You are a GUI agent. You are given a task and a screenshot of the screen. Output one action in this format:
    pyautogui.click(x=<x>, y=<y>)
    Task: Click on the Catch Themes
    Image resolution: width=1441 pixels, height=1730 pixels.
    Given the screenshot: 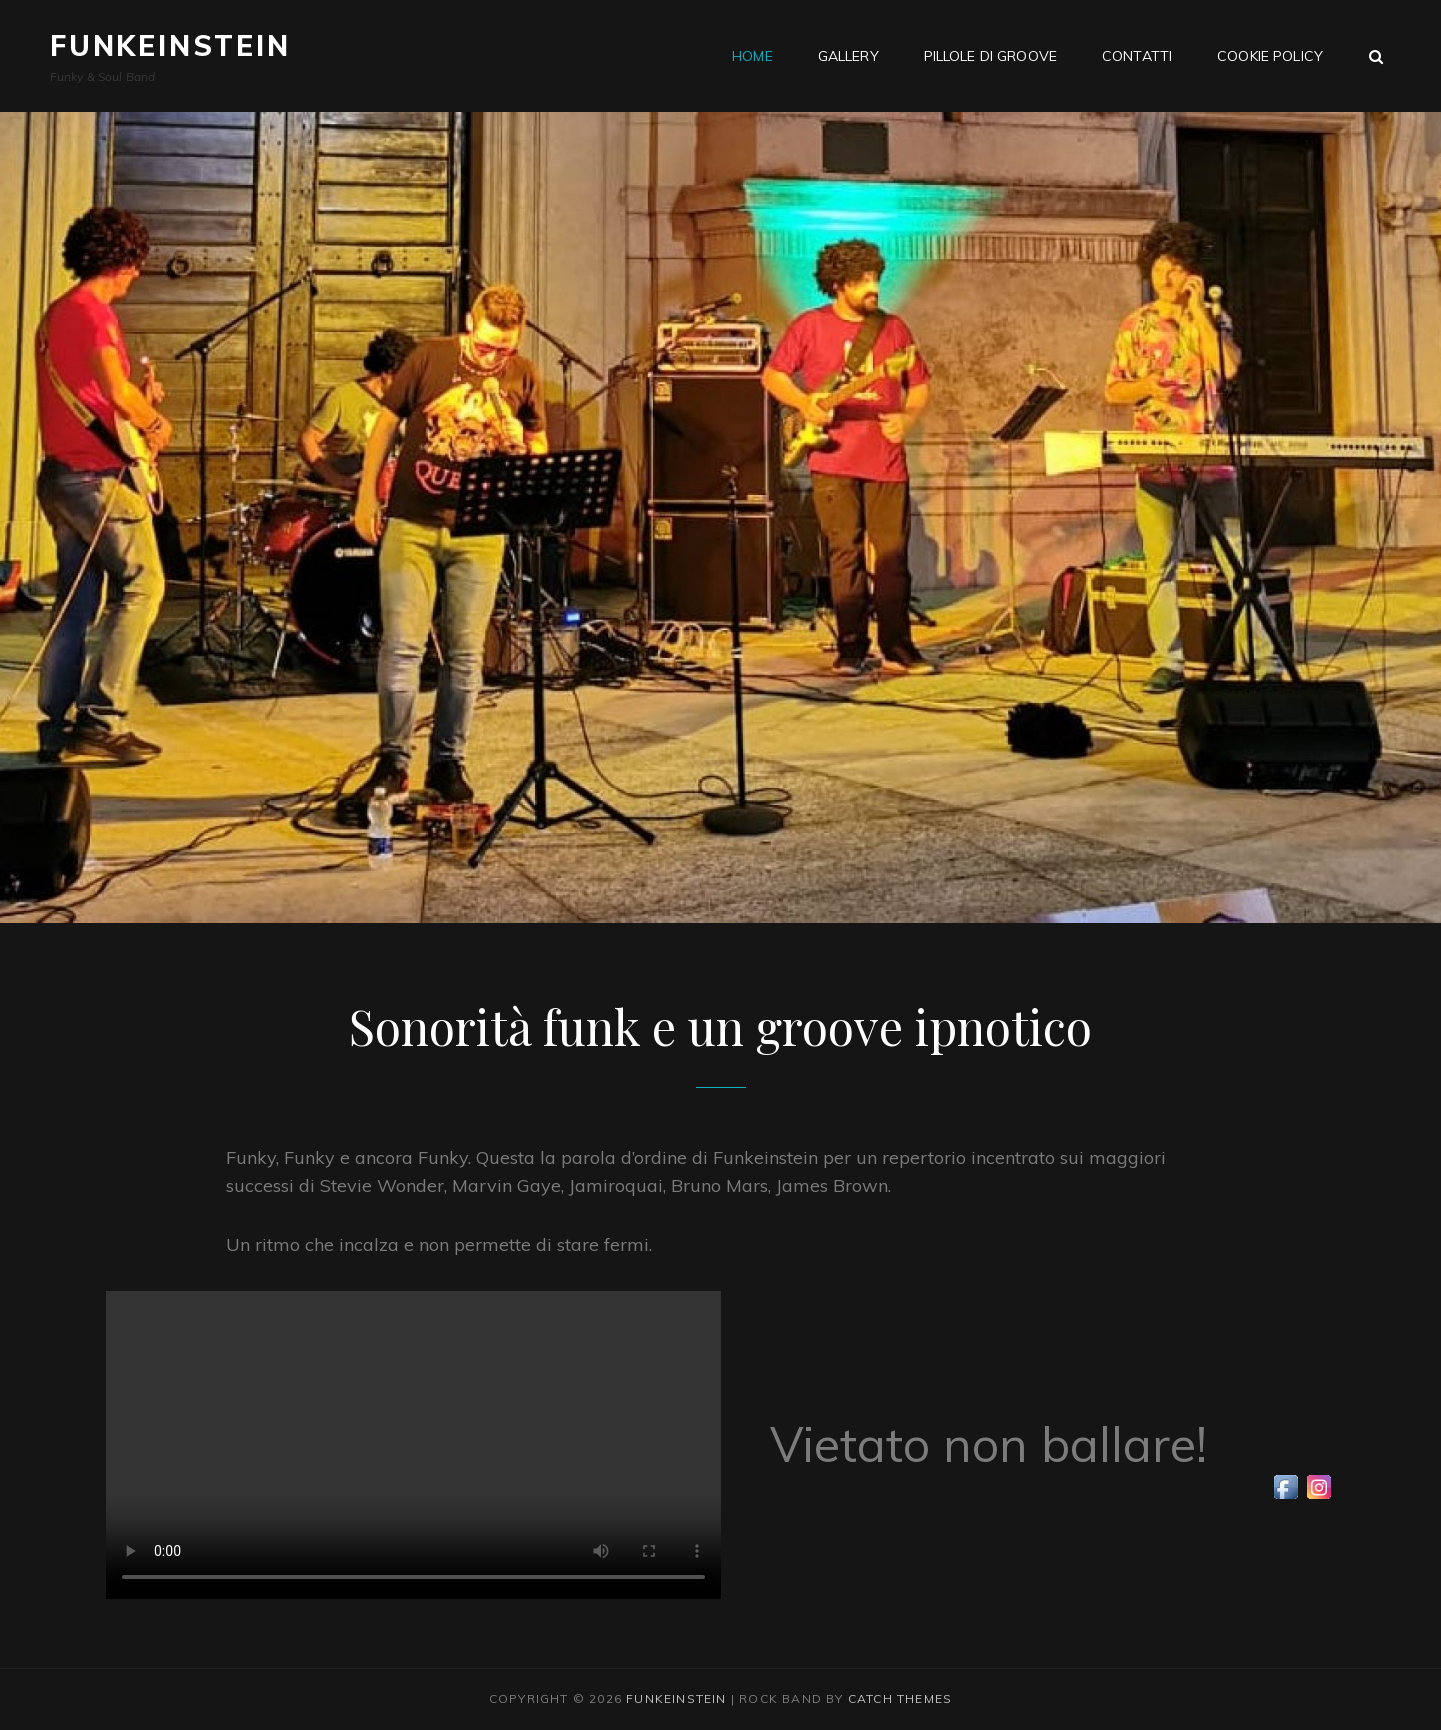 What is the action you would take?
    pyautogui.click(x=900, y=1698)
    